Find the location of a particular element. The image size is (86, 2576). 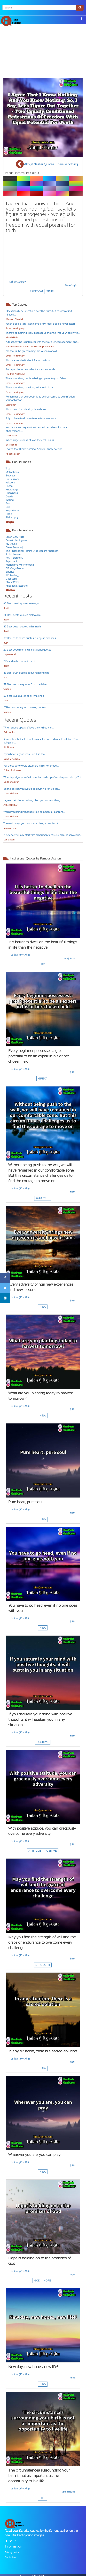

Happiness is located at coordinates (12, 493).